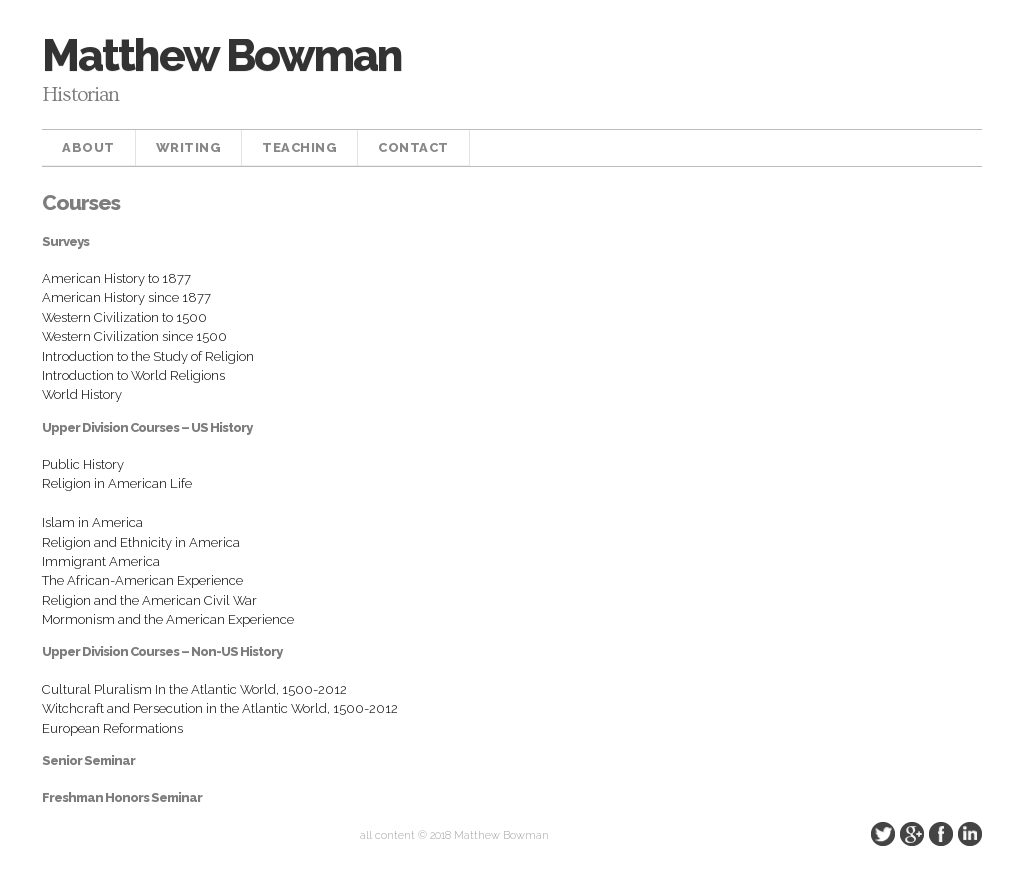  I want to click on Matthew Bowman, so click(222, 55).